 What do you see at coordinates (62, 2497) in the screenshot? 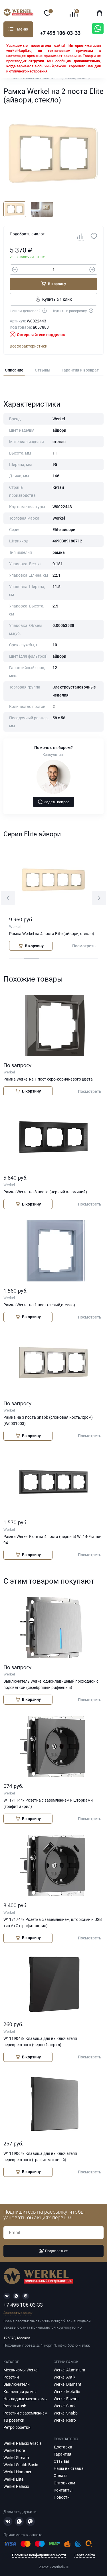
I see `Новости` at bounding box center [62, 2497].